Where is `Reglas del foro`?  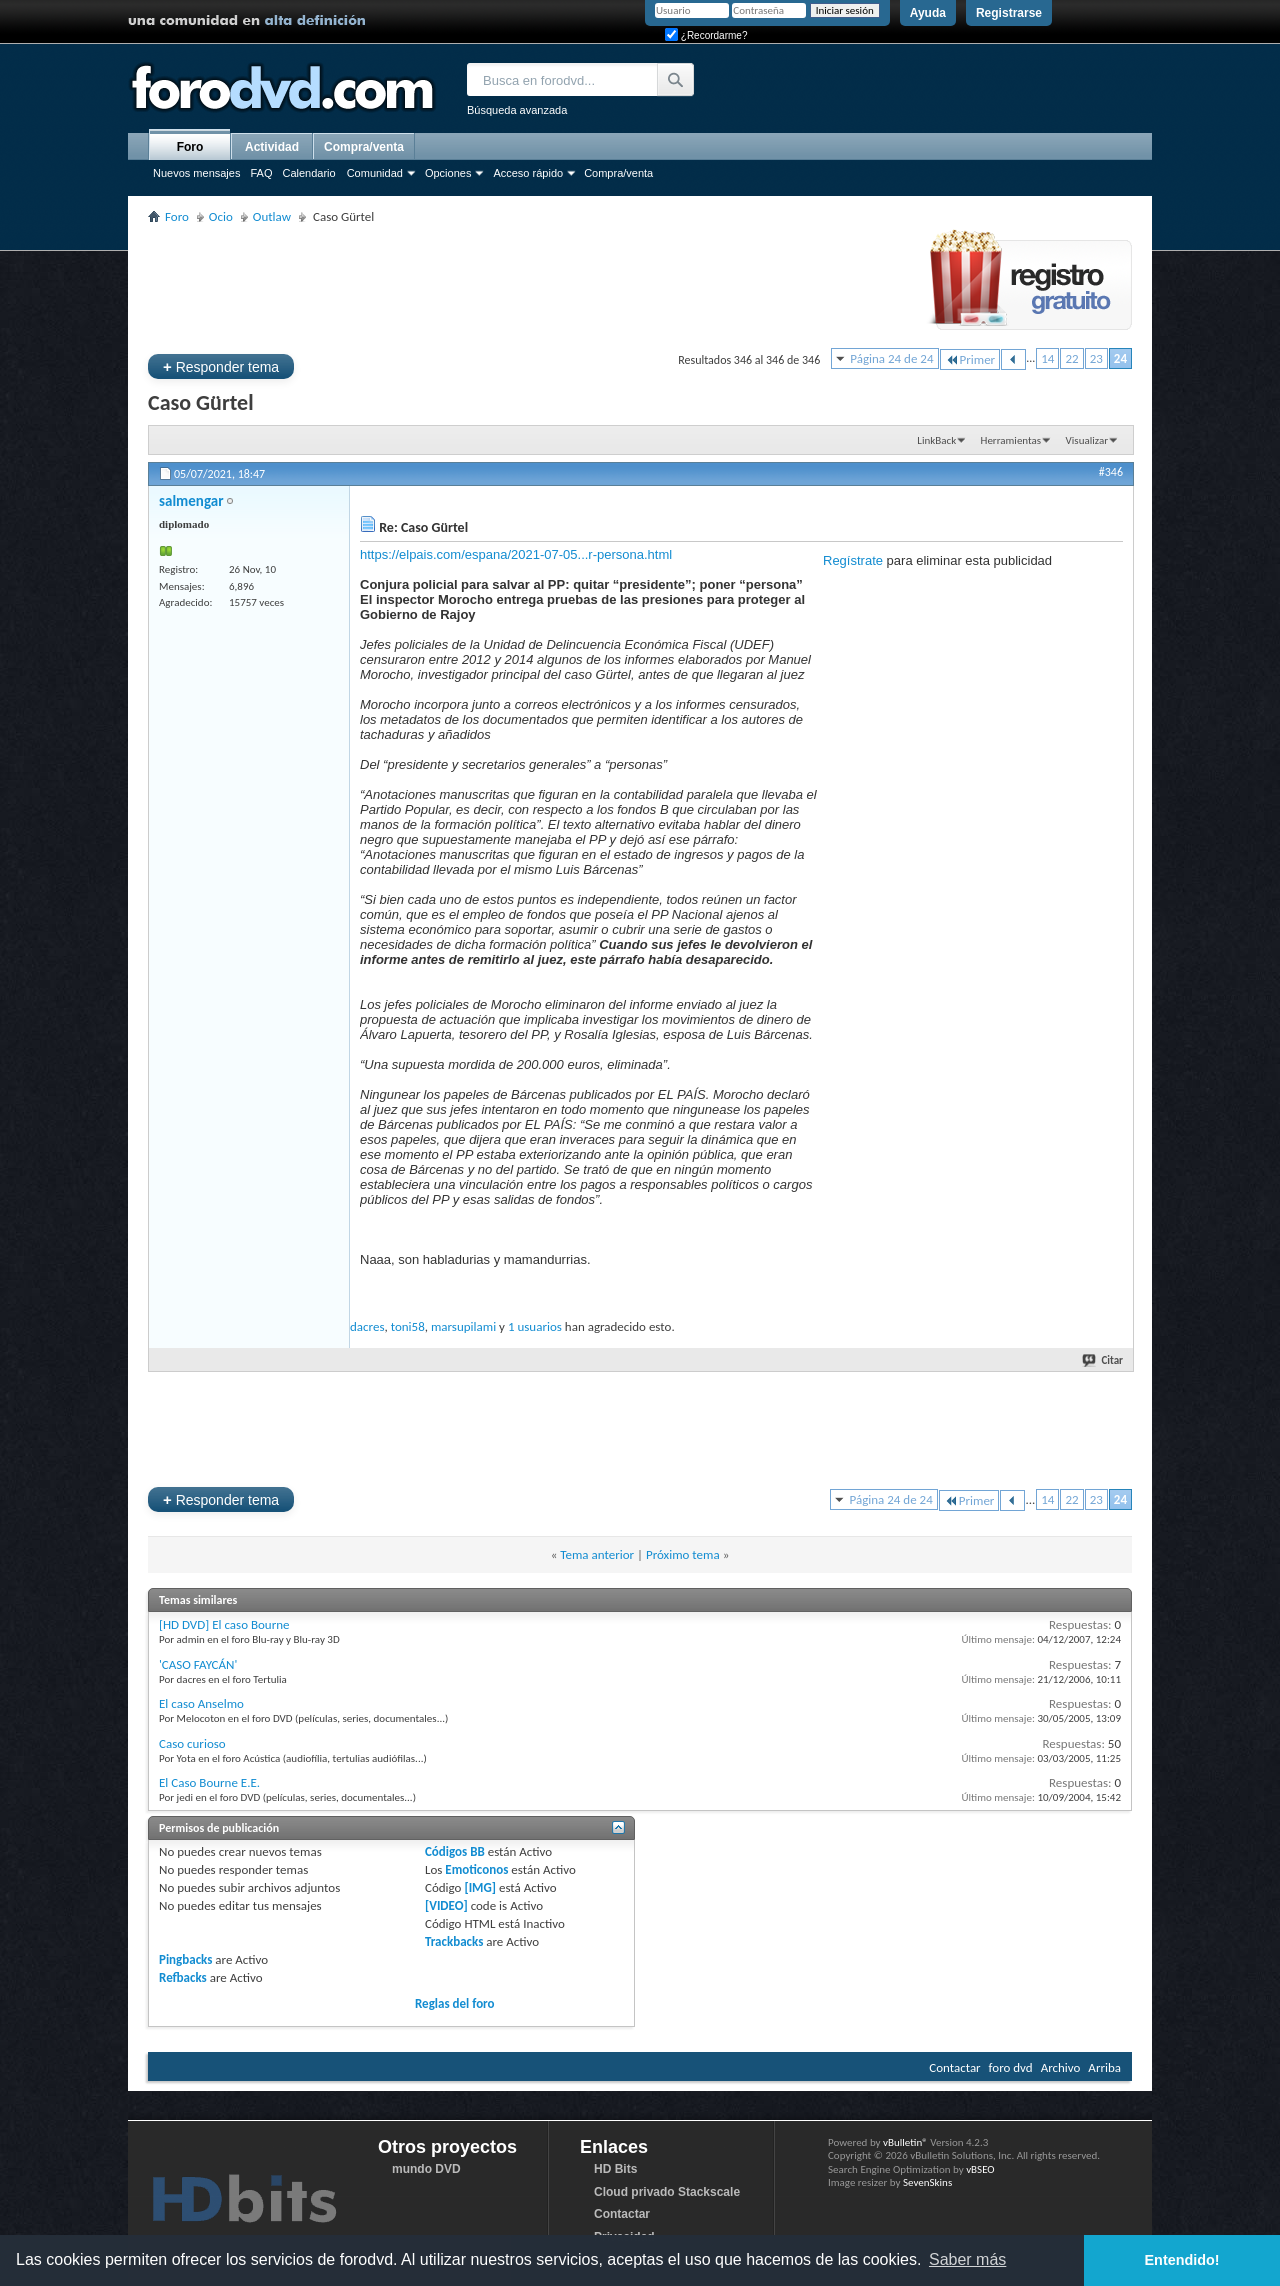
Reglas del foro is located at coordinates (455, 2003).